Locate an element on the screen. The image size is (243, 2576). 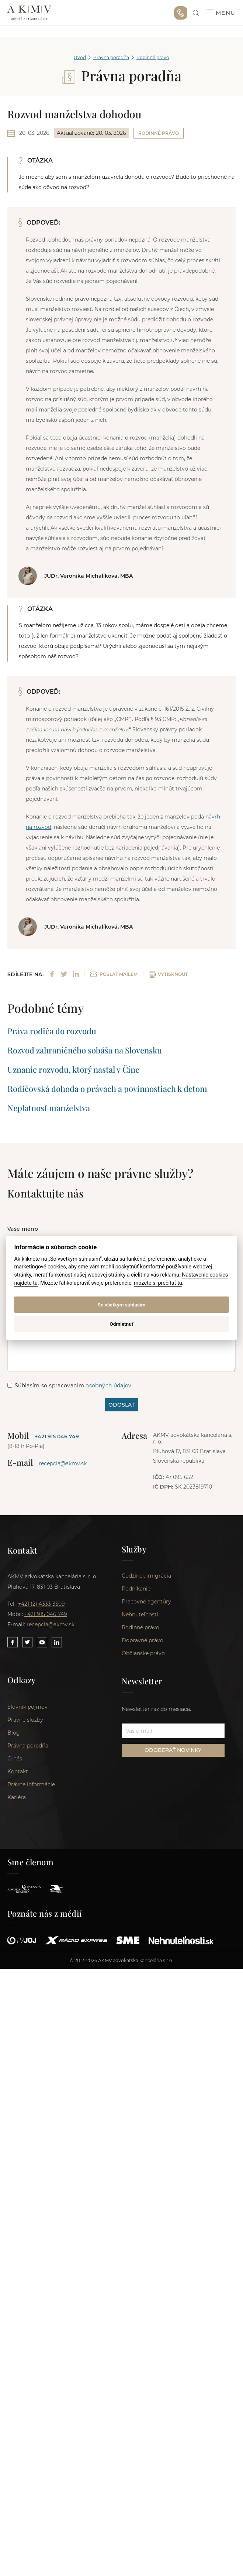
[Link to our Facebook] is located at coordinates (12, 1642).